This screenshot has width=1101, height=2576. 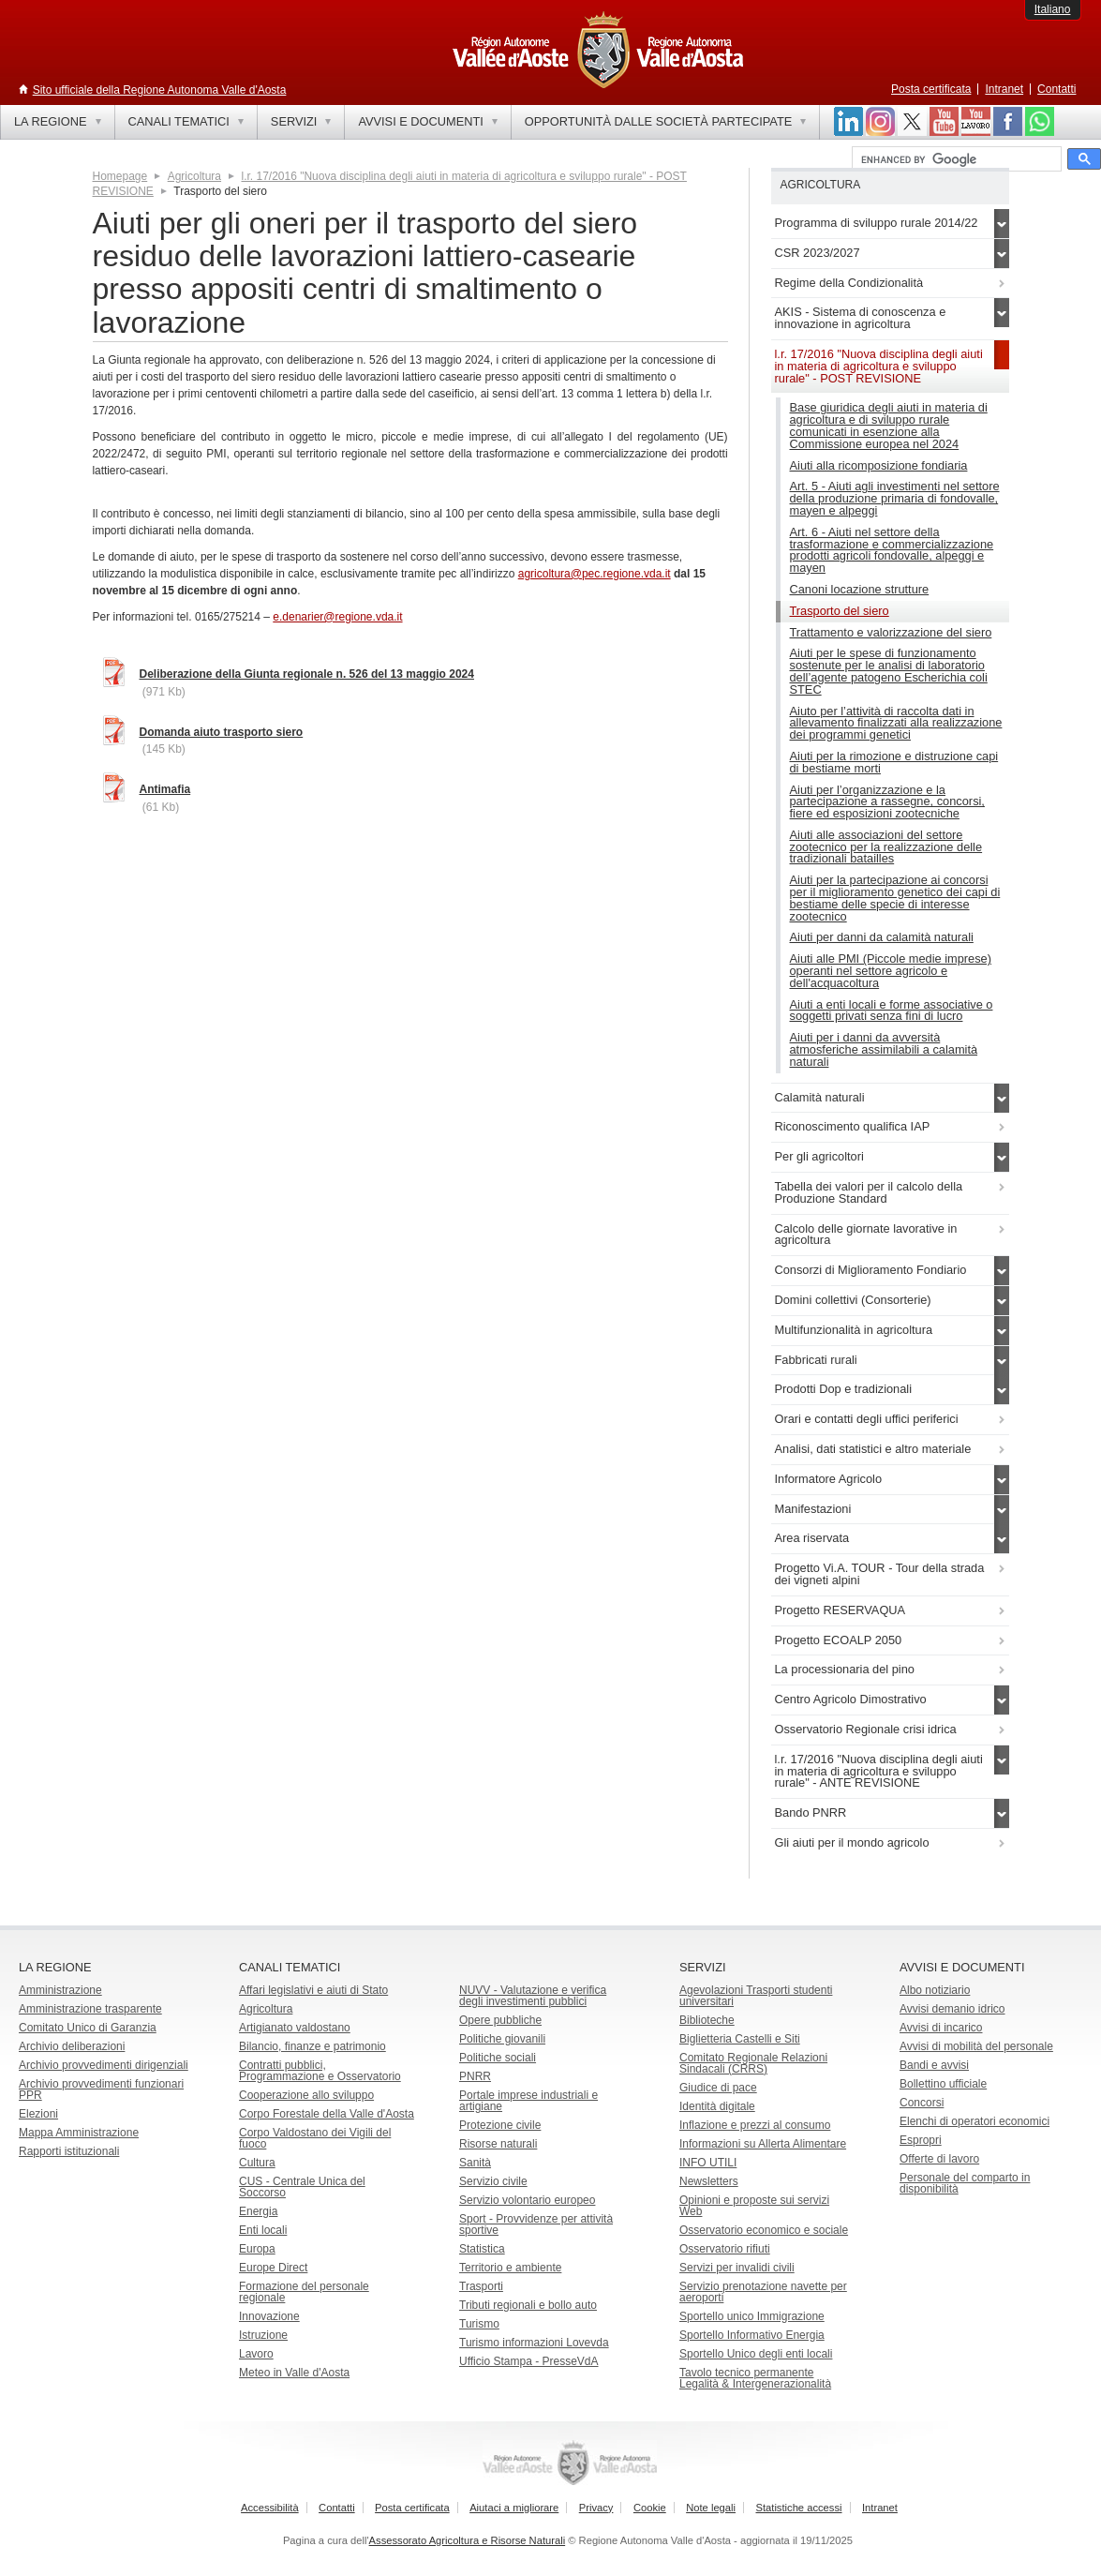 What do you see at coordinates (103, 2065) in the screenshot?
I see `Archivio provvedimenti dirigenziali` at bounding box center [103, 2065].